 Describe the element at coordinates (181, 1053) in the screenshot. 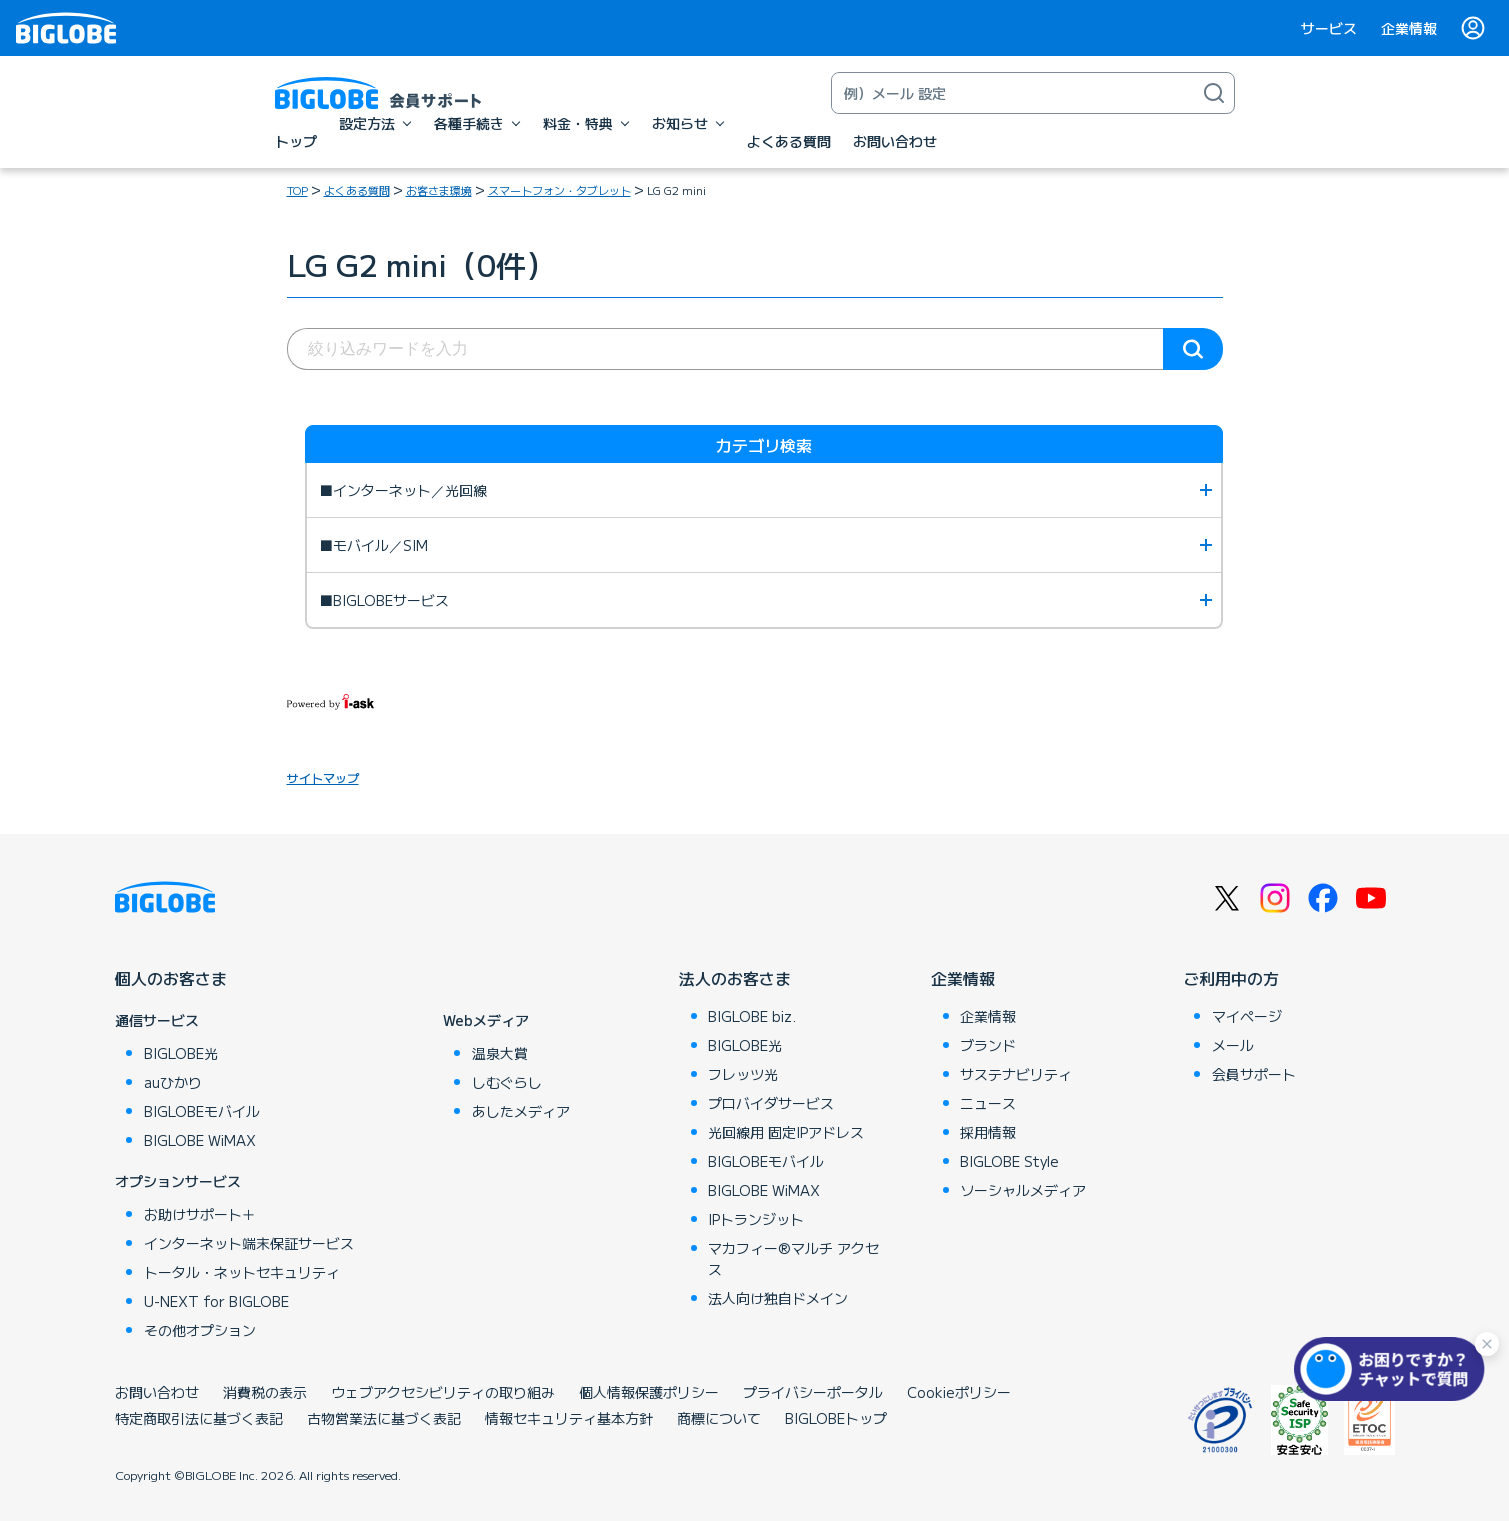

I see `BIGLOBE光` at that location.